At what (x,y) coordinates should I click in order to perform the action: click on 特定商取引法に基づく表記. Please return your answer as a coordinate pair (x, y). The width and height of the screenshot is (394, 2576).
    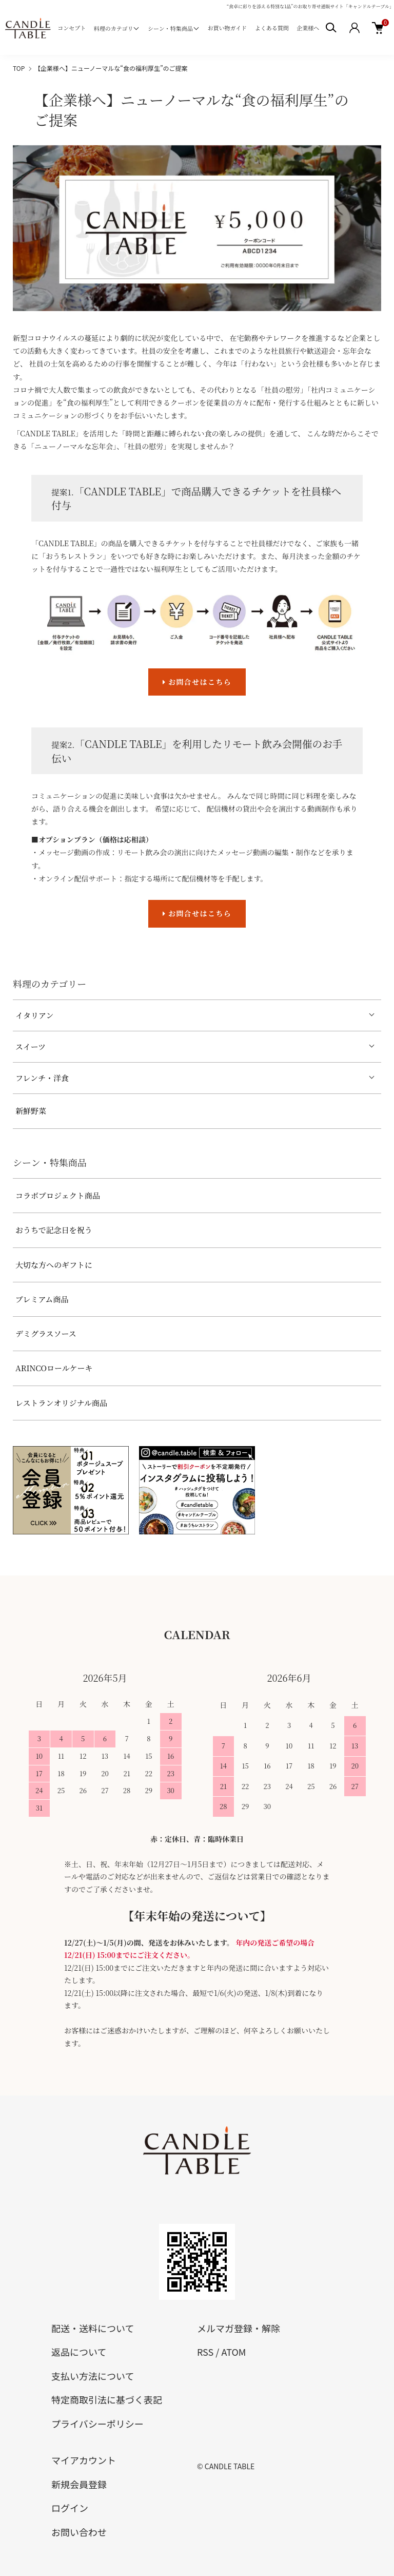
    Looking at the image, I should click on (106, 2399).